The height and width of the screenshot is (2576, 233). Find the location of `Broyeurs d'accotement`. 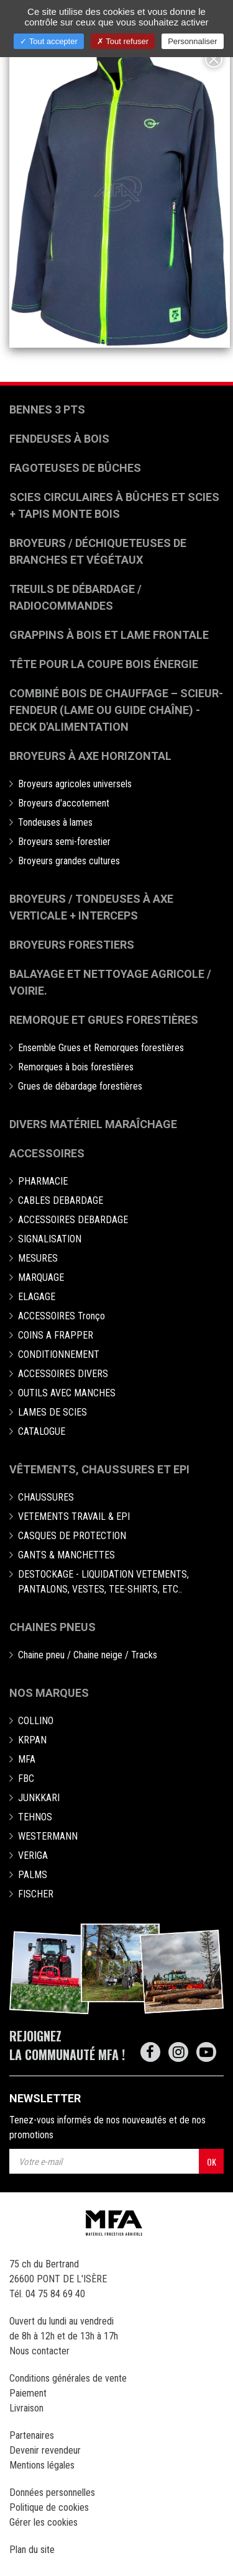

Broyeurs d'accotement is located at coordinates (63, 803).